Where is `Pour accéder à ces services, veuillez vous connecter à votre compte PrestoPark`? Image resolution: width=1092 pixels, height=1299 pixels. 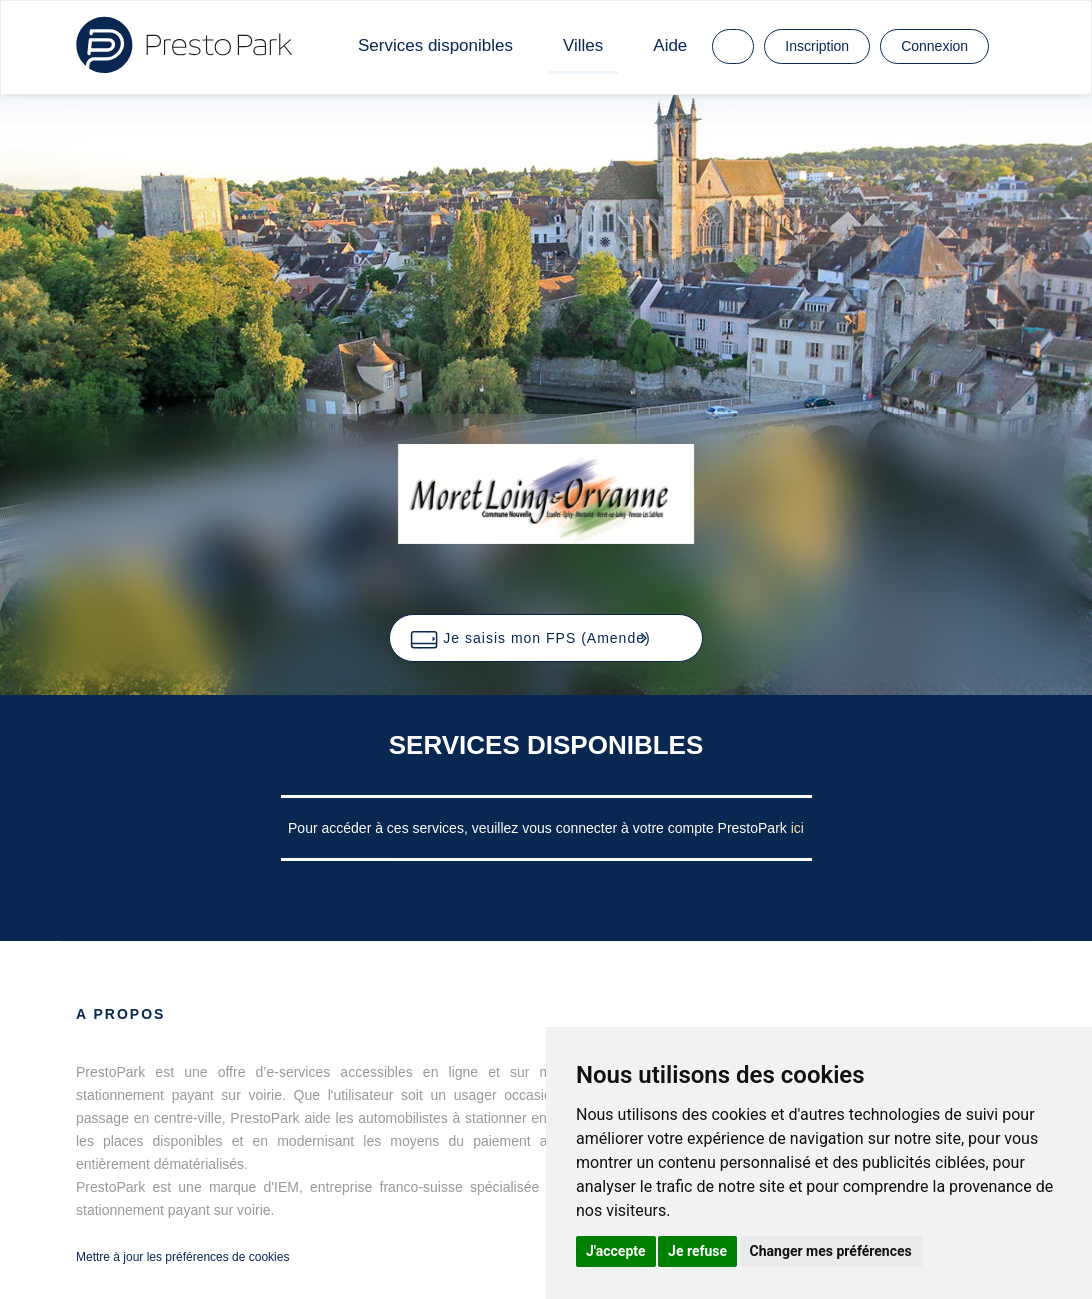 Pour accéder à ces services, veuillez vous connecter à votre compte PrestoPark is located at coordinates (539, 828).